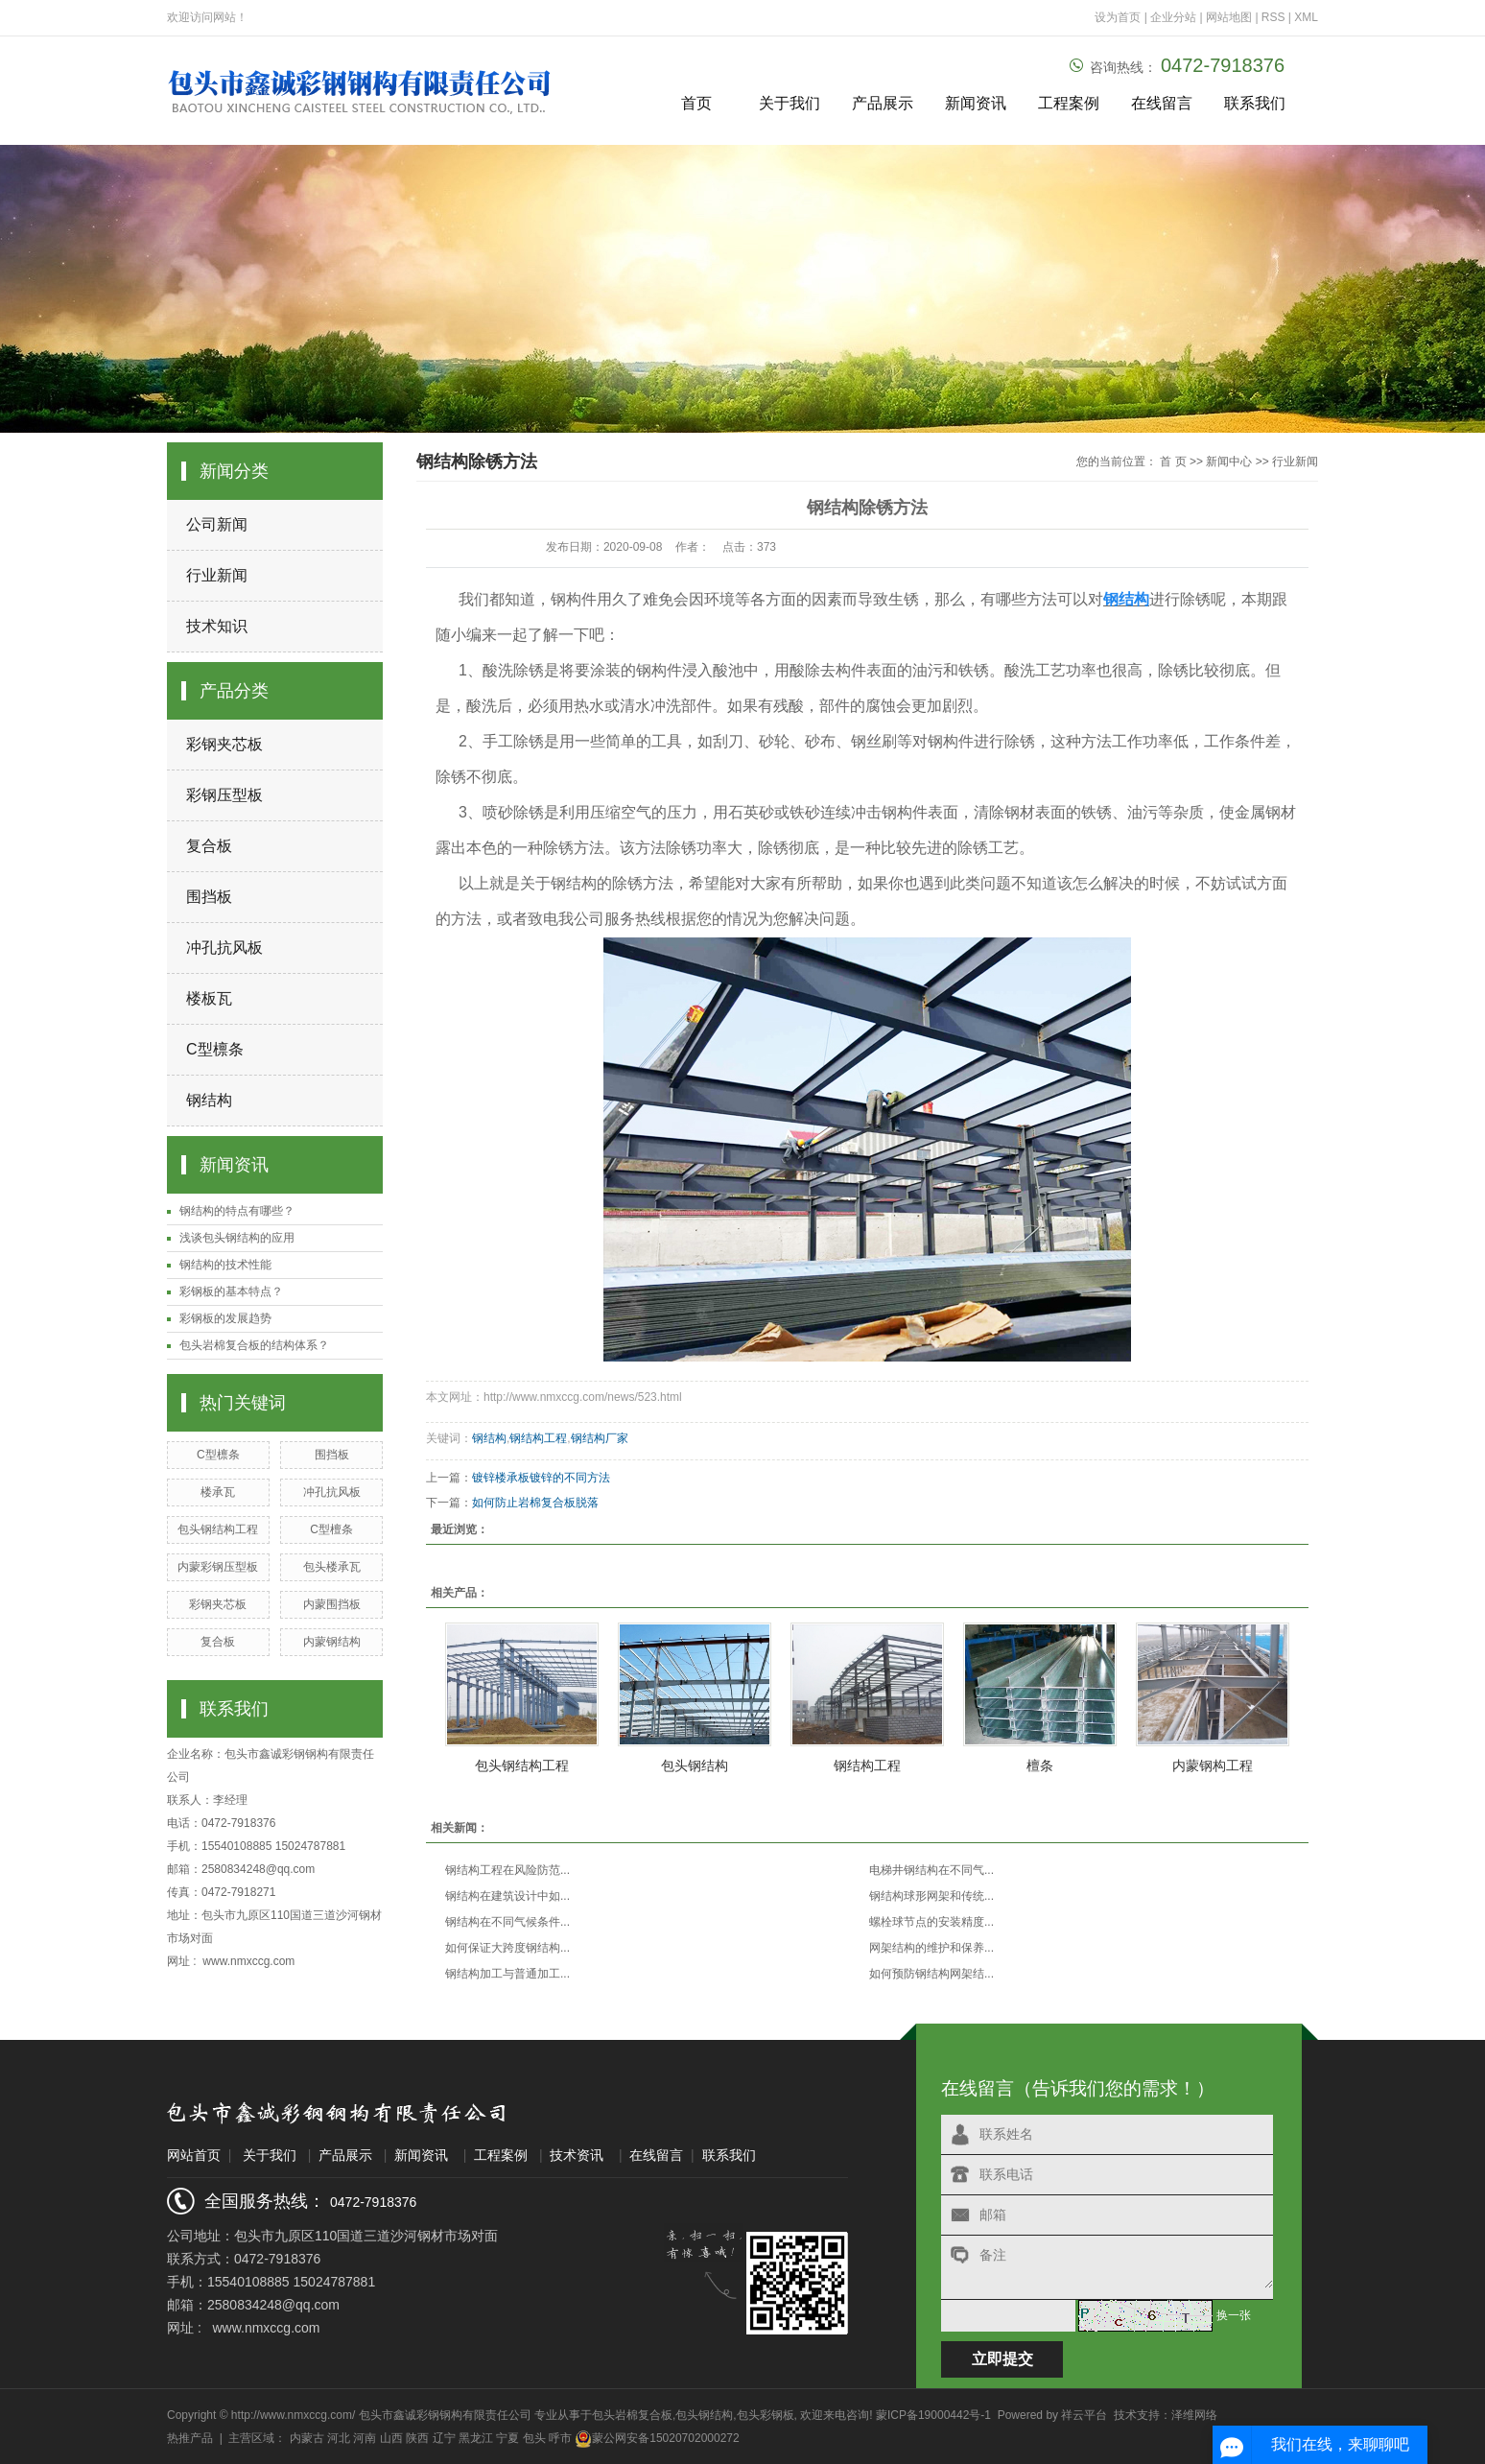 The width and height of the screenshot is (1485, 2464). Describe the element at coordinates (332, 1641) in the screenshot. I see `内蒙钢结构` at that location.